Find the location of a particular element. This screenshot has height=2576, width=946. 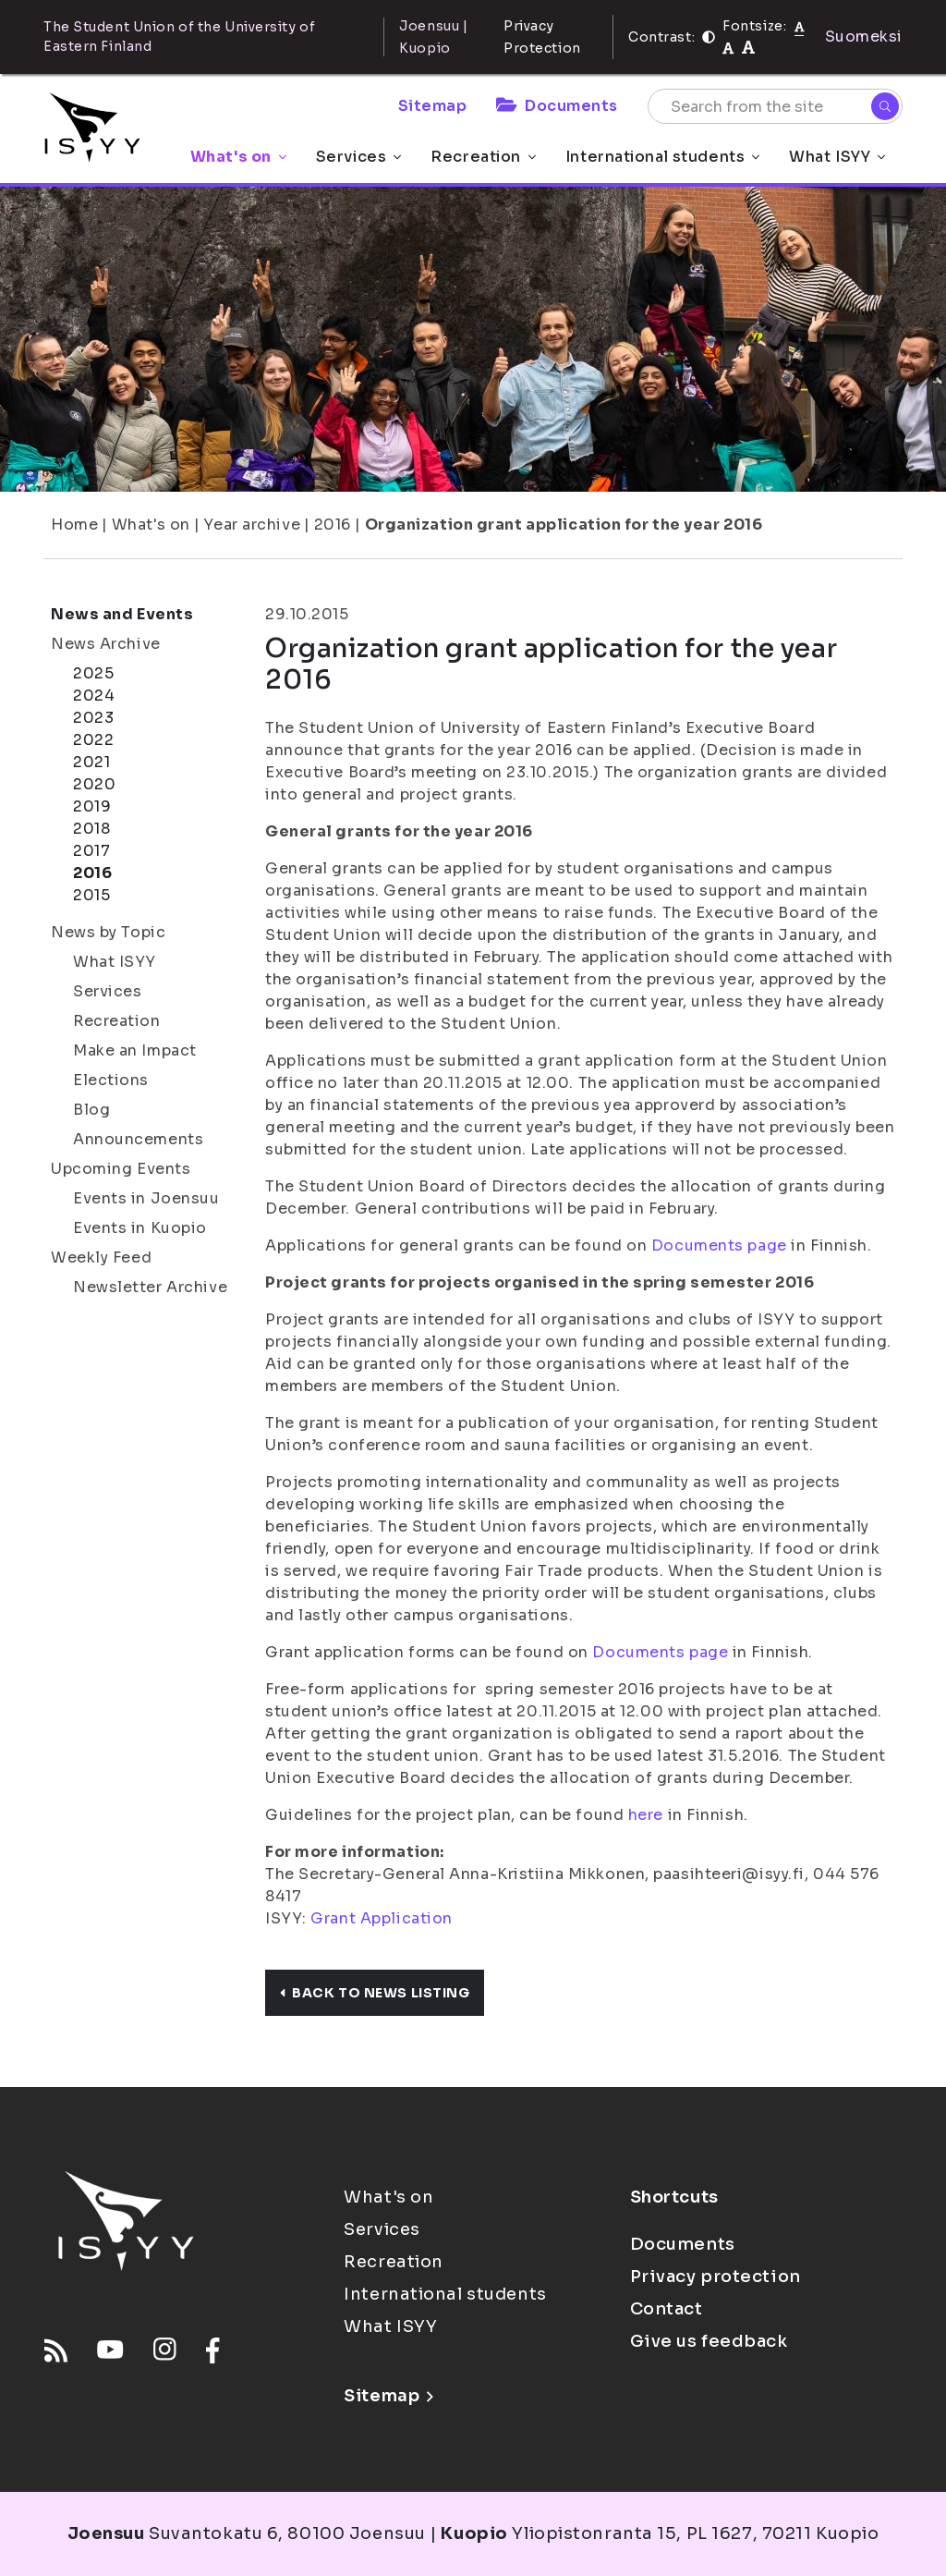

2016 is located at coordinates (332, 524).